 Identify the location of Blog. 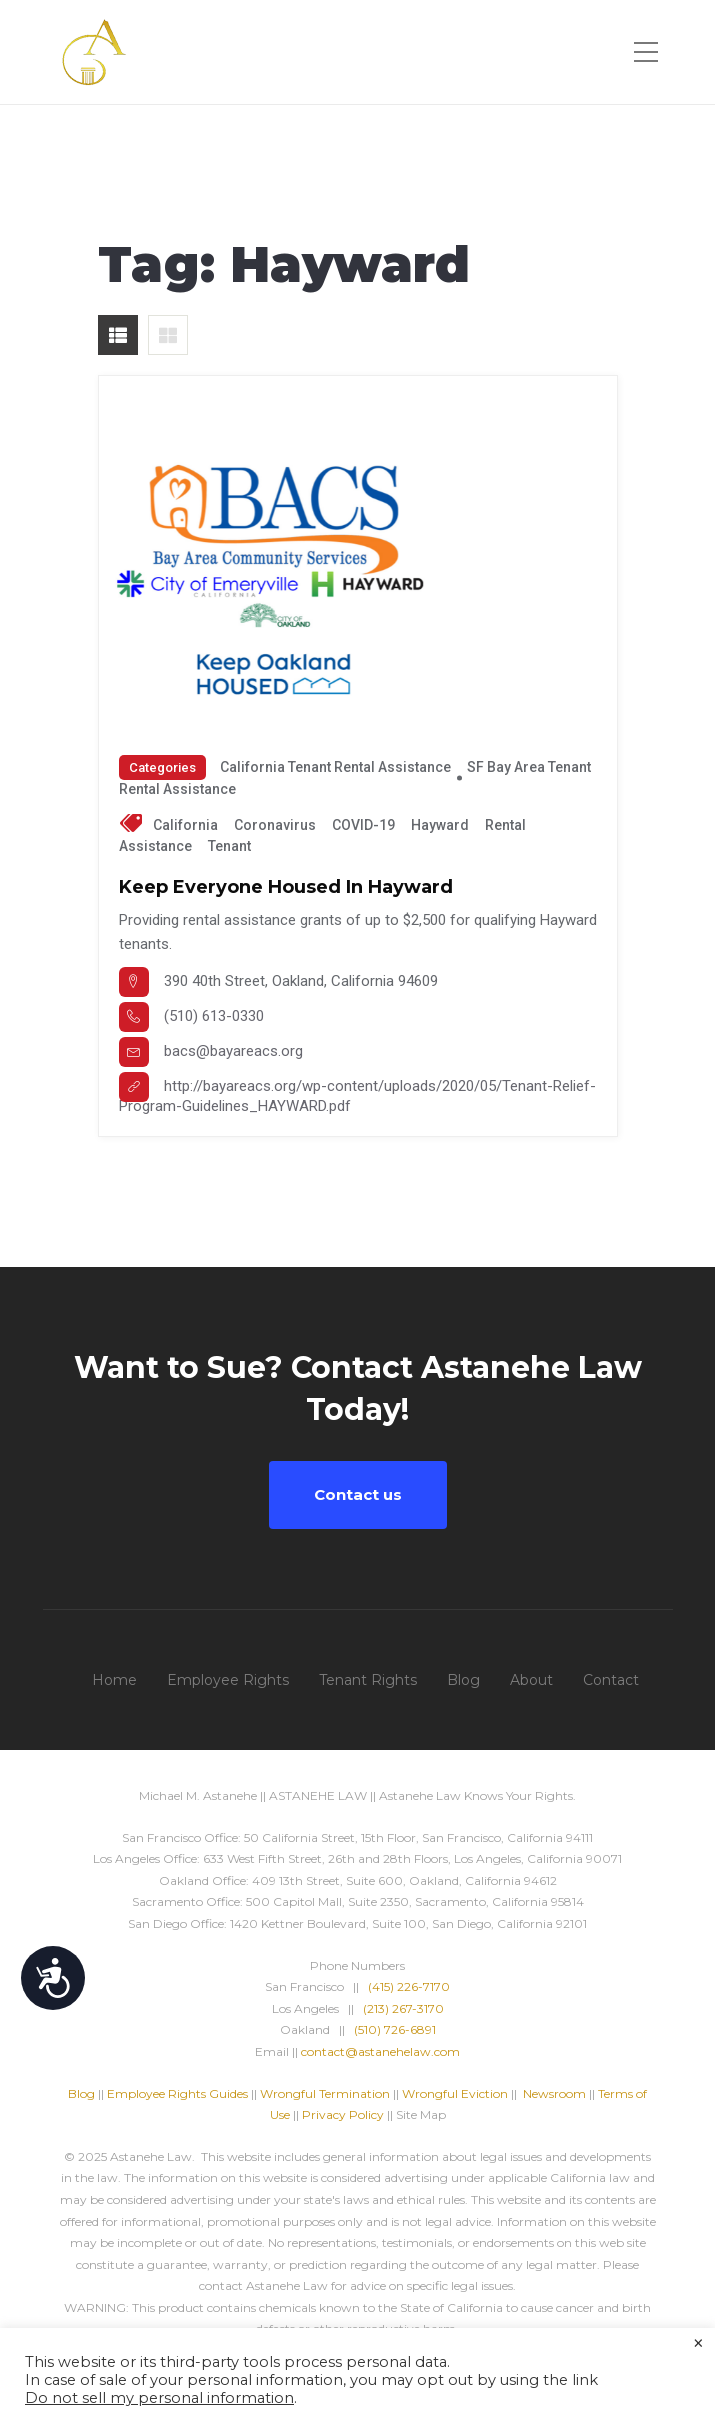
(463, 1680).